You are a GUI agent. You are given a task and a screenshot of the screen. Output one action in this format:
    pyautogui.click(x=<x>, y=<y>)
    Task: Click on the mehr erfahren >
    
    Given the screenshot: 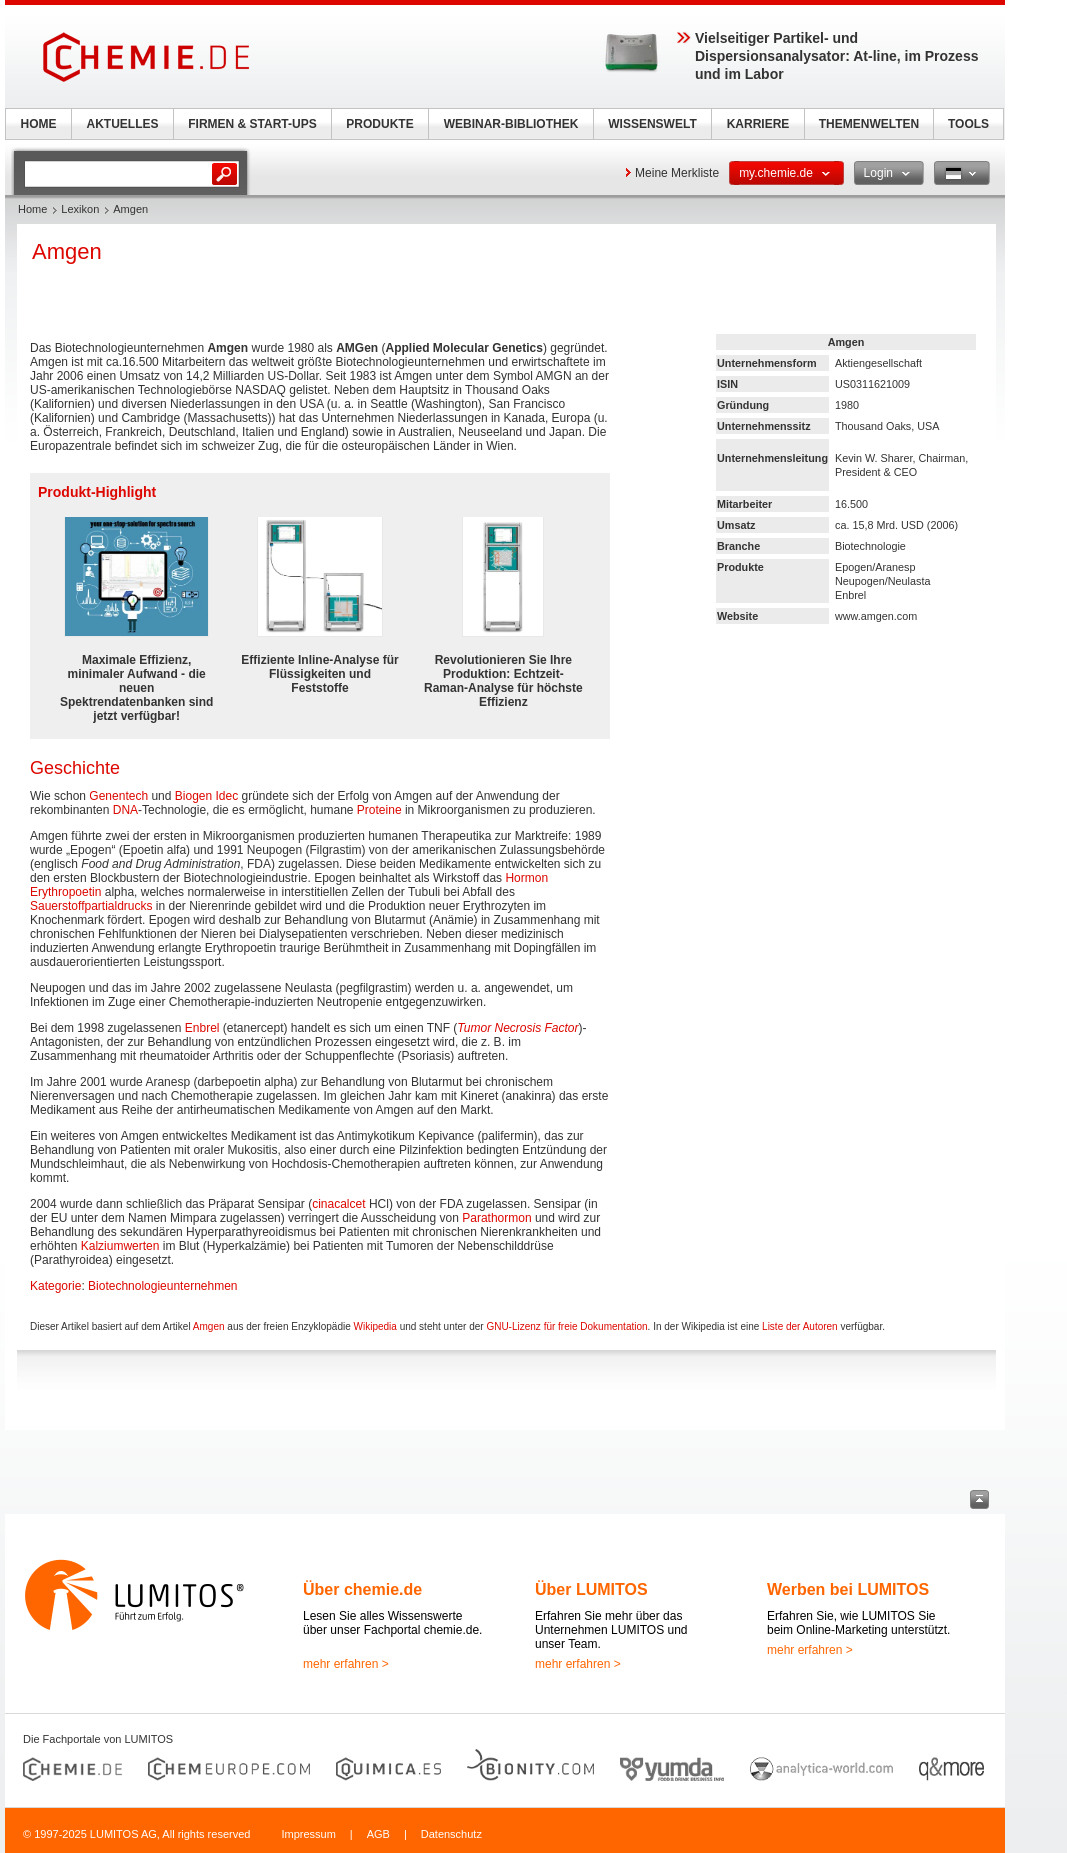 What is the action you would take?
    pyautogui.click(x=346, y=1664)
    